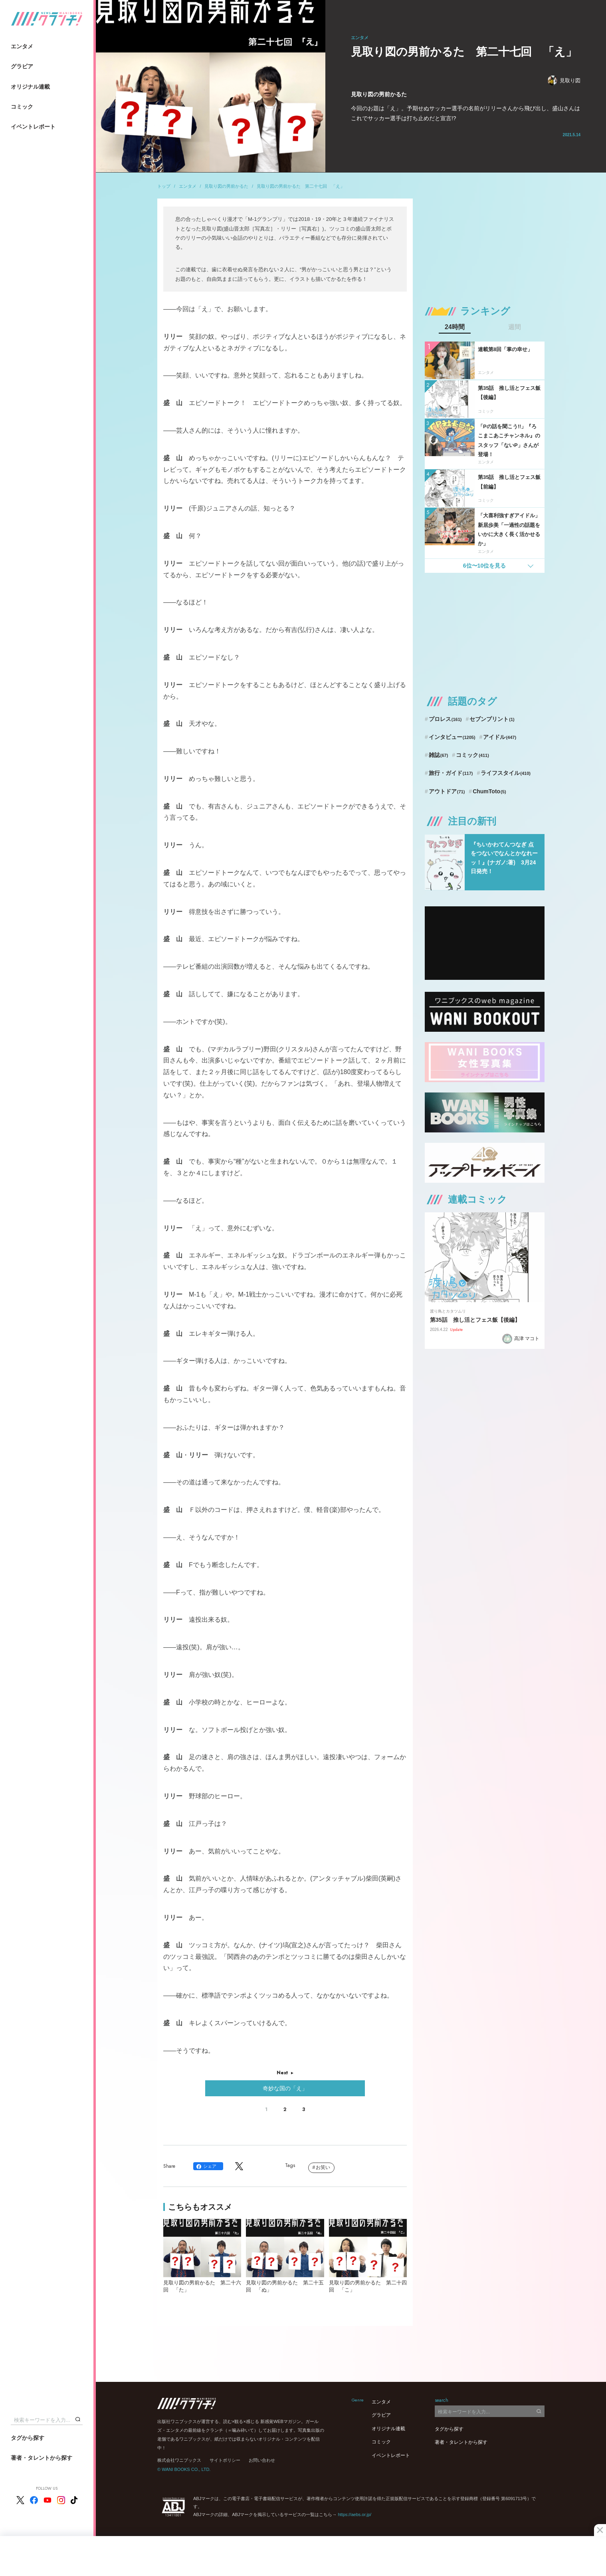  Describe the element at coordinates (438, 755) in the screenshot. I see `雑誌` at that location.